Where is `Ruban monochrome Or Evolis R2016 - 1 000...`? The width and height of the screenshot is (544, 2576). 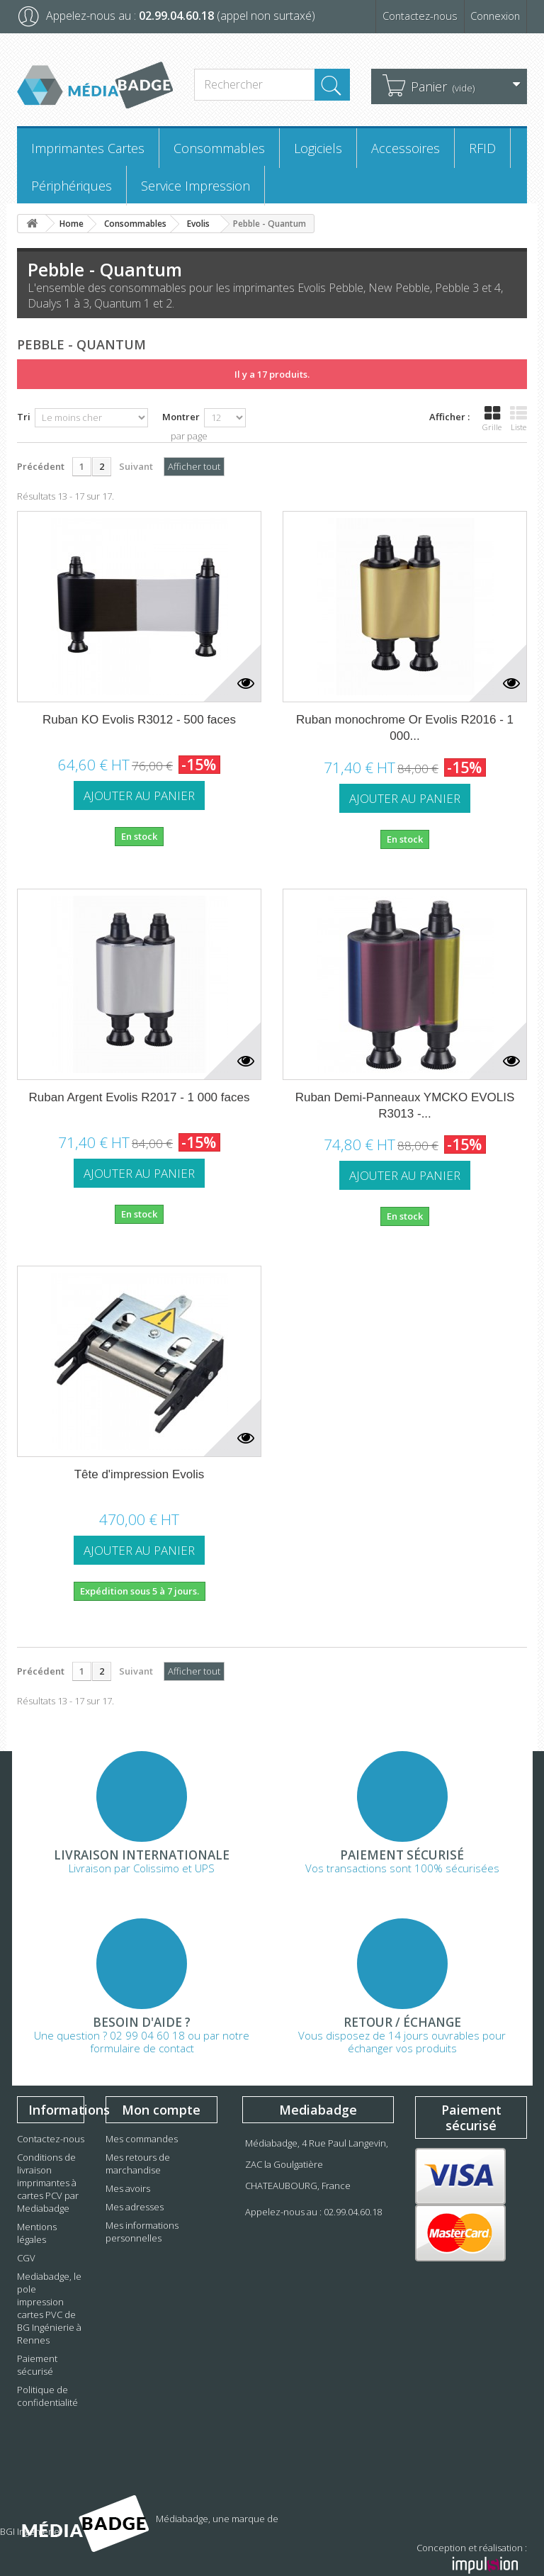 Ruban monochrome Or Evolis R2016 - 1 000... is located at coordinates (405, 728).